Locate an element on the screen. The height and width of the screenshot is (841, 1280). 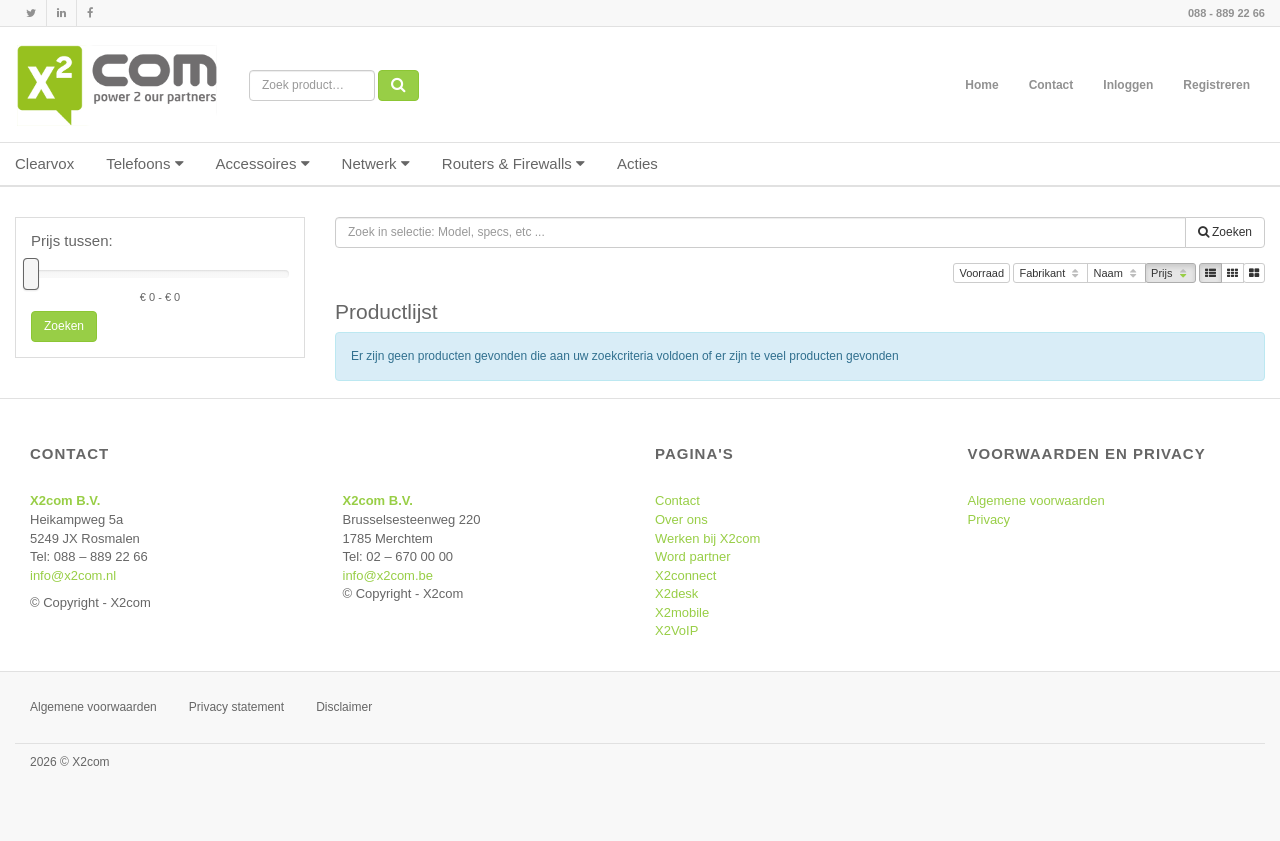
info@x2com.be is located at coordinates (388, 575).